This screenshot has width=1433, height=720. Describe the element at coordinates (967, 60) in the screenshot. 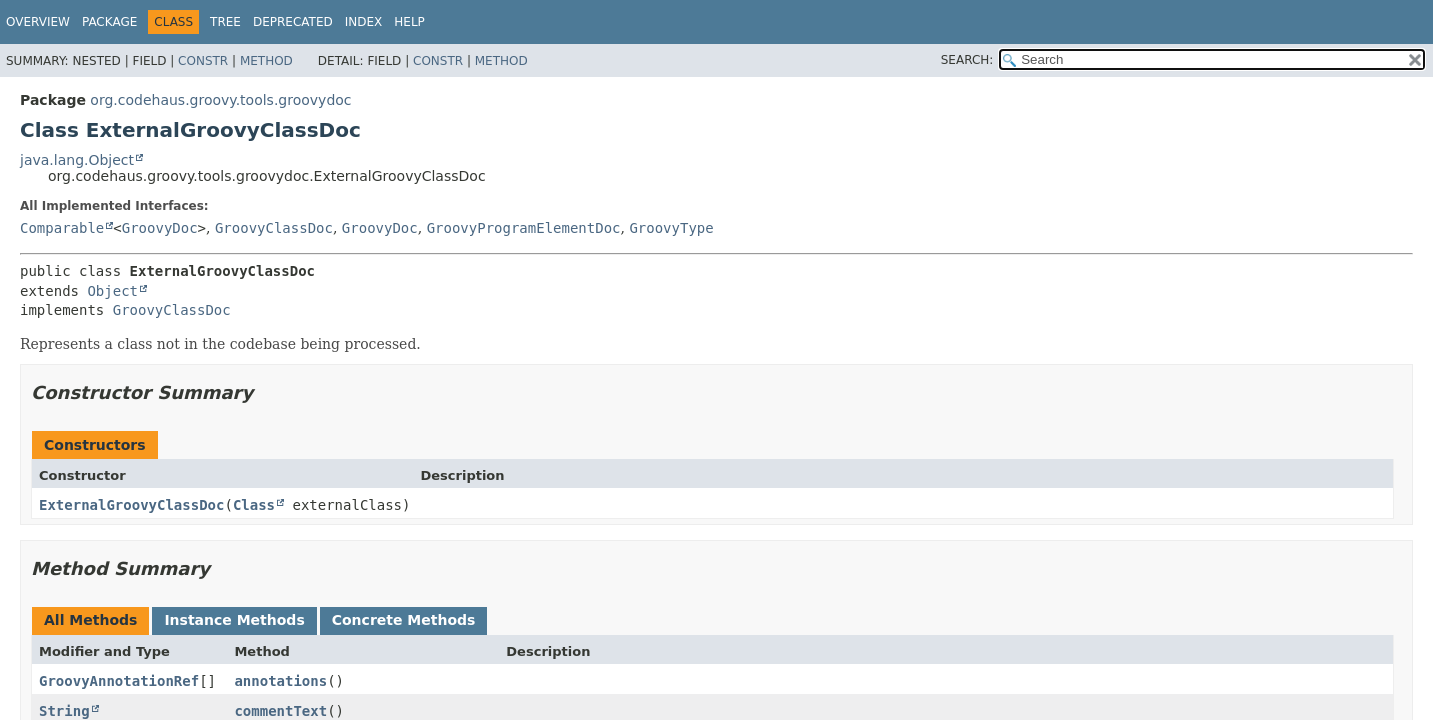

I see `SEARCH:` at that location.